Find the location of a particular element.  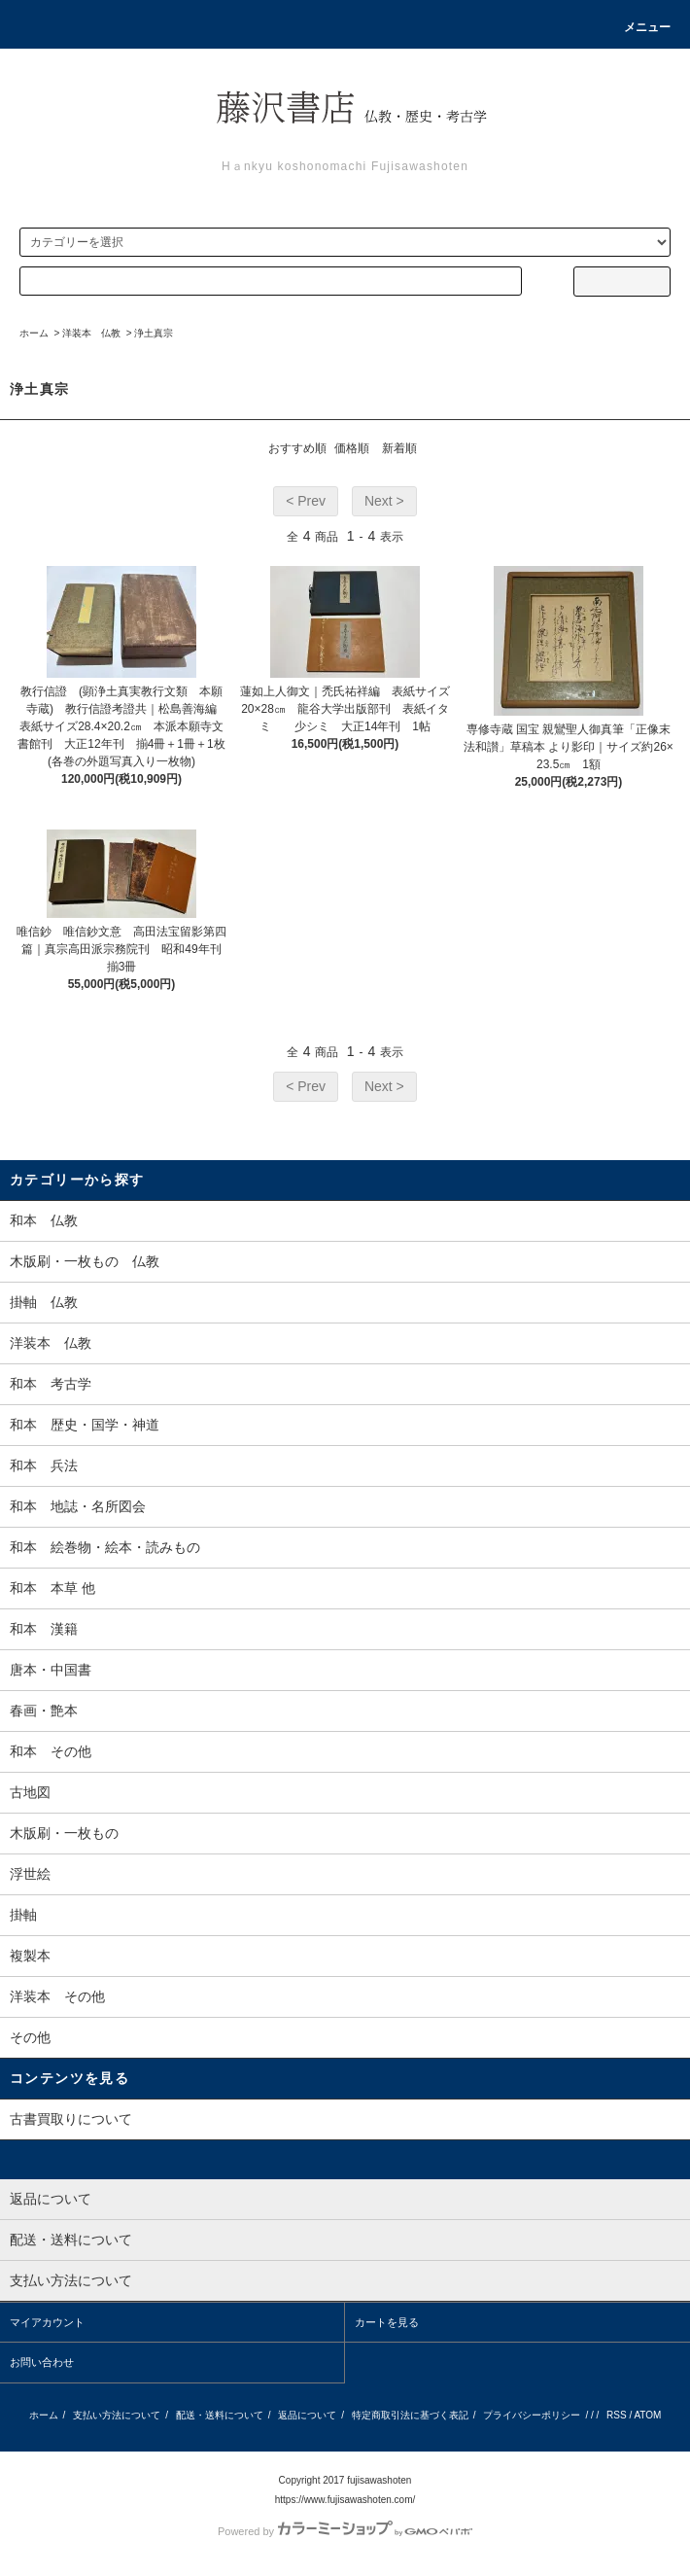

特定商取引法に基づく表記 is located at coordinates (410, 2415).